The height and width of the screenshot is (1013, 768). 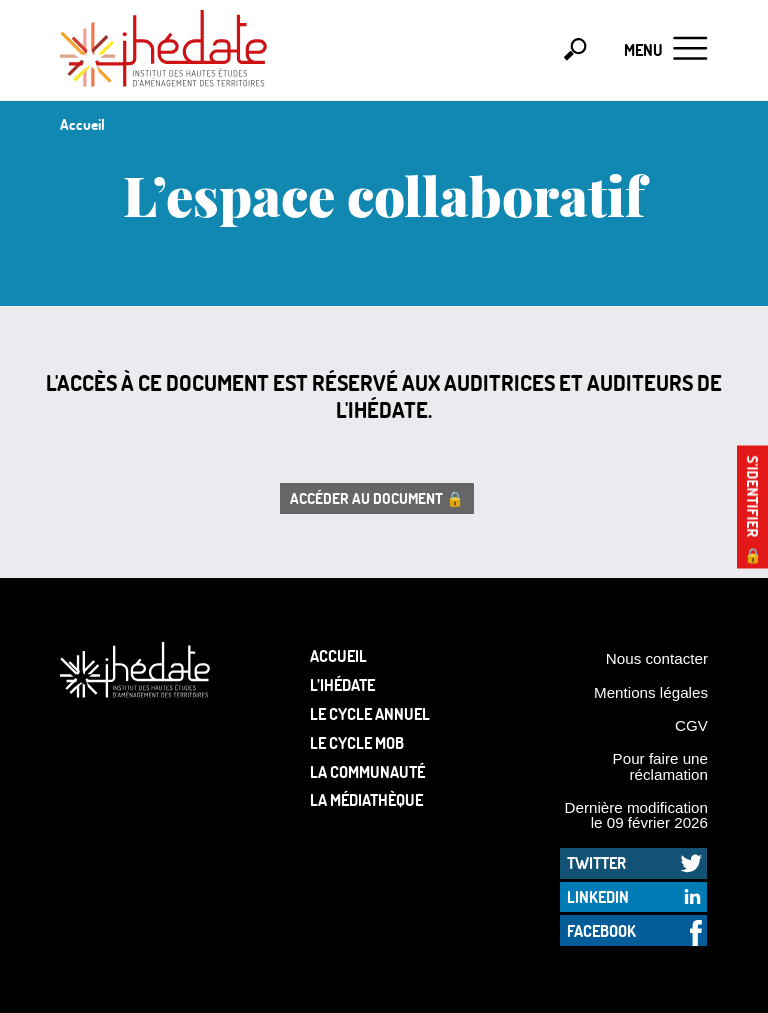 I want to click on Accéder au document 🔒, so click(x=377, y=498).